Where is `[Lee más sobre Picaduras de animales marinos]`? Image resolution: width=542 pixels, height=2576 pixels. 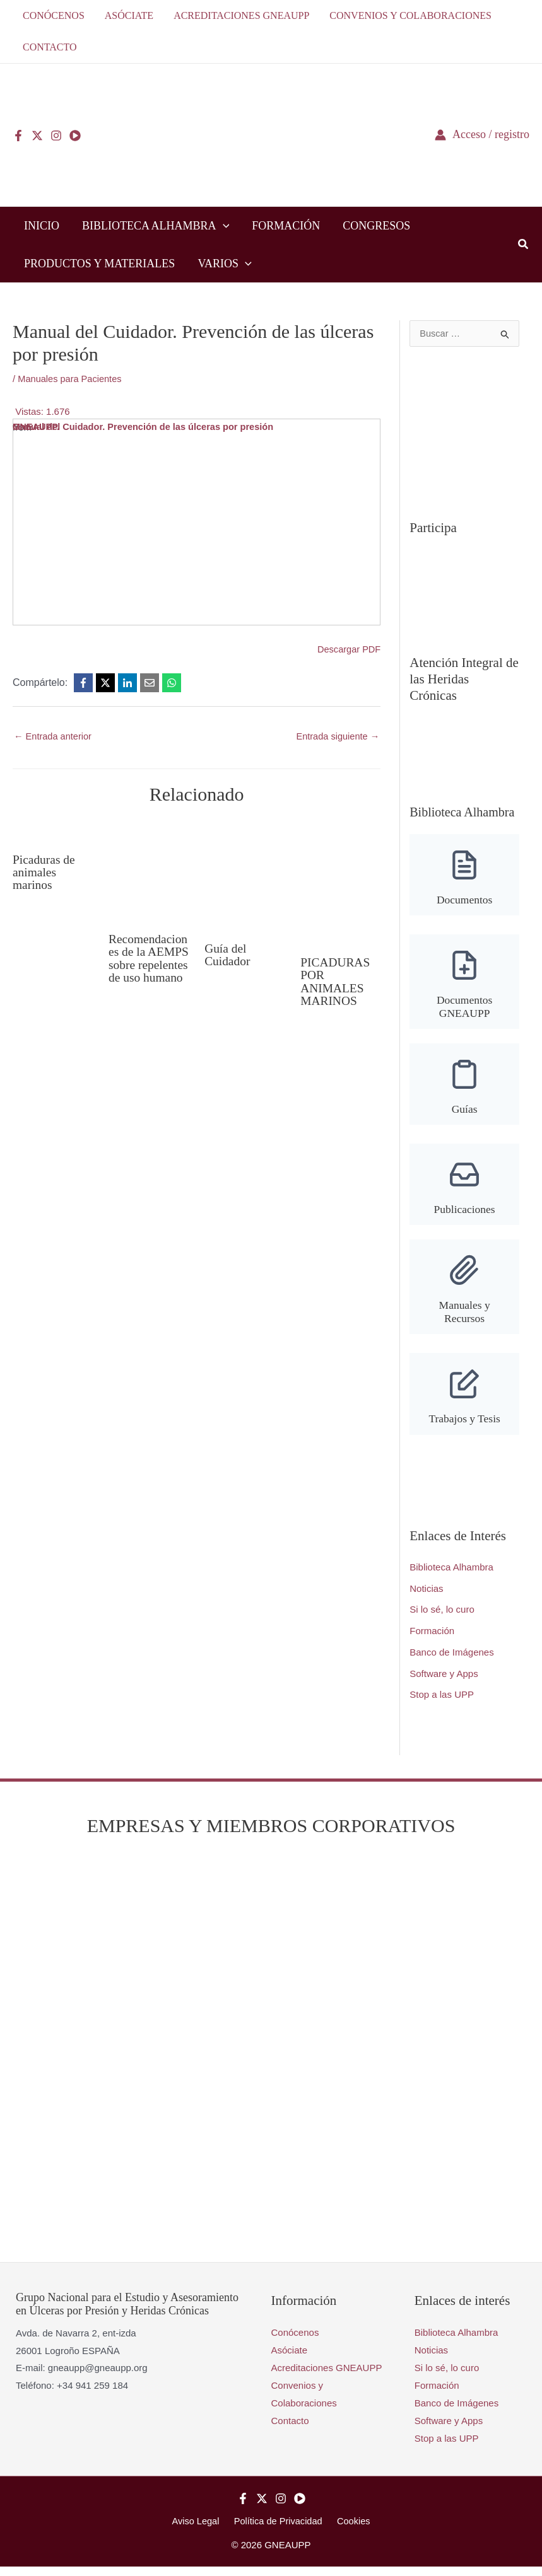 [Lee más sobre Picaduras de animales marinos] is located at coordinates (53, 830).